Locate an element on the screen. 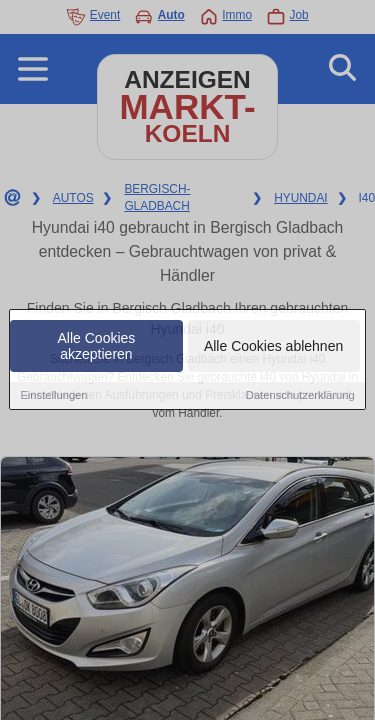 This screenshot has height=720, width=375. Alle Cookies akzeptieren is located at coordinates (97, 347).